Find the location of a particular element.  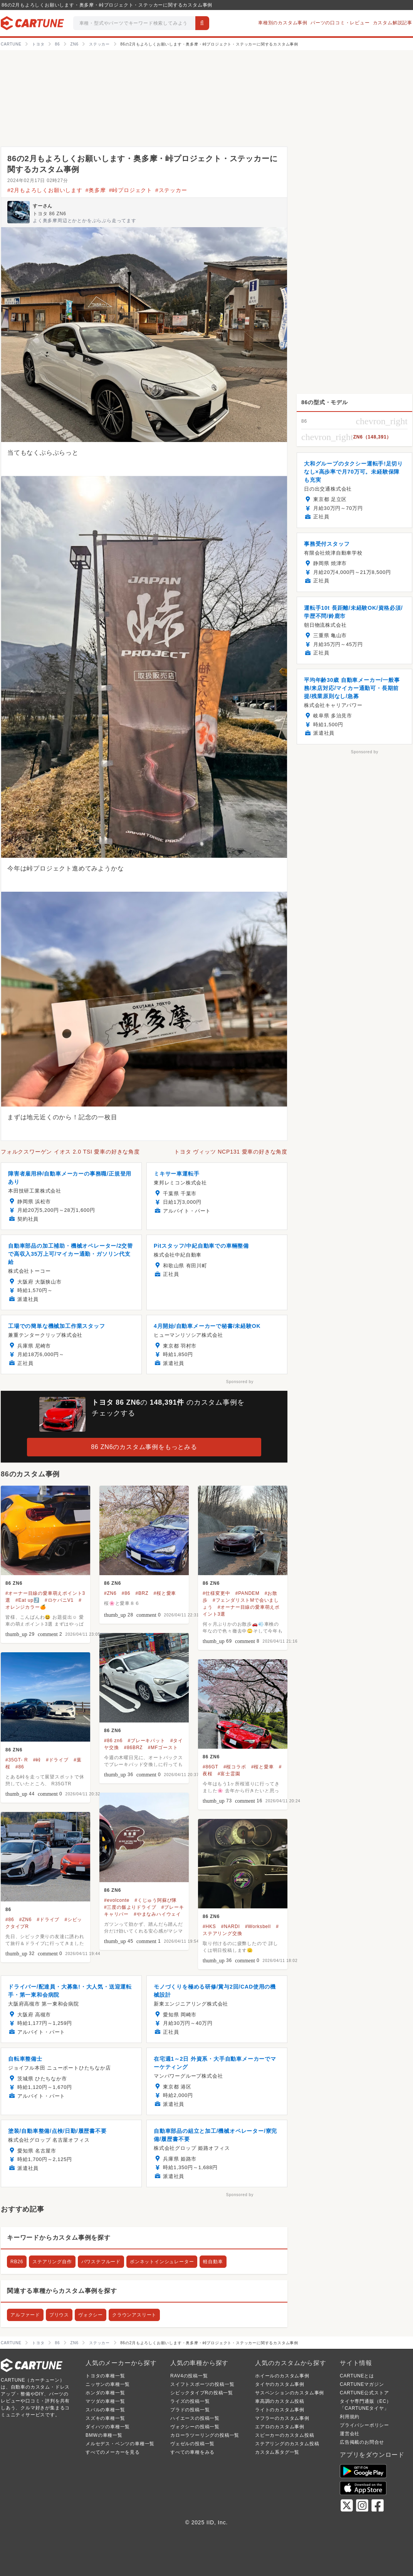

#峠プロジェクト is located at coordinates (130, 190).